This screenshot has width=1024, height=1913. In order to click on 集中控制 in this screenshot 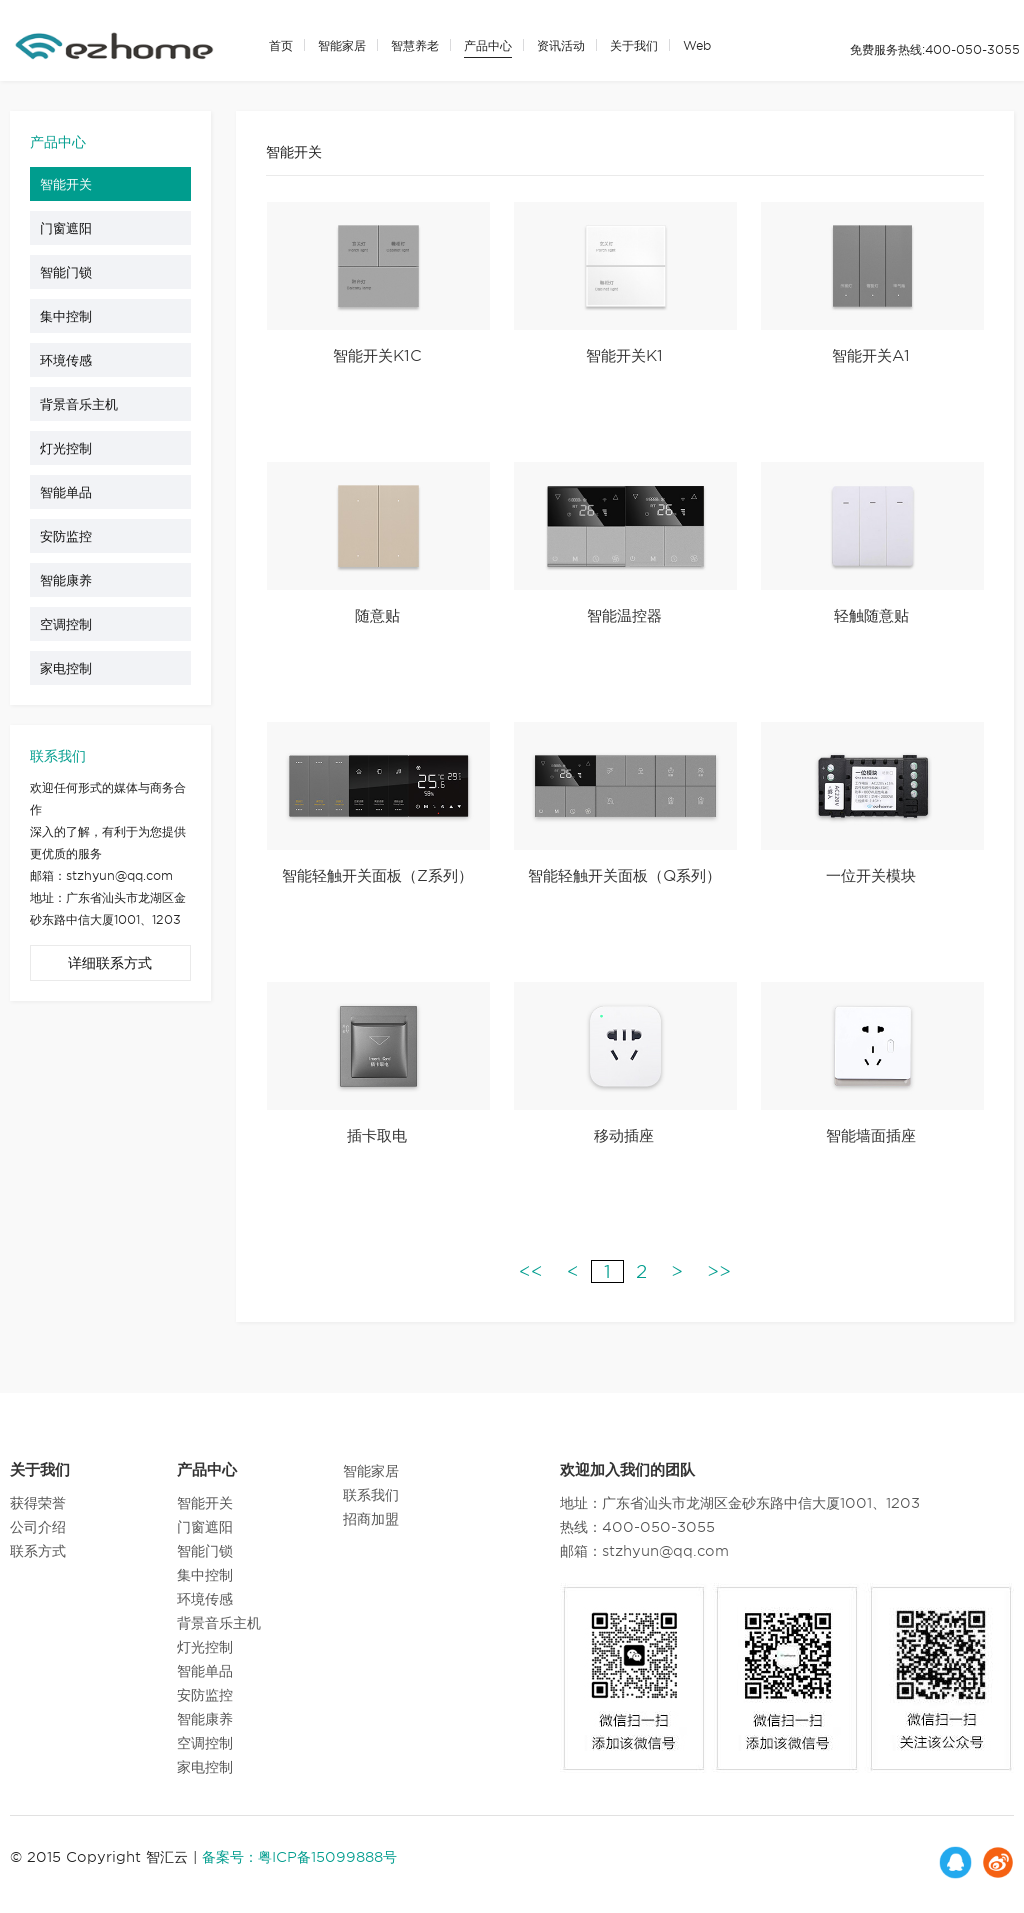, I will do `click(74, 325)`.